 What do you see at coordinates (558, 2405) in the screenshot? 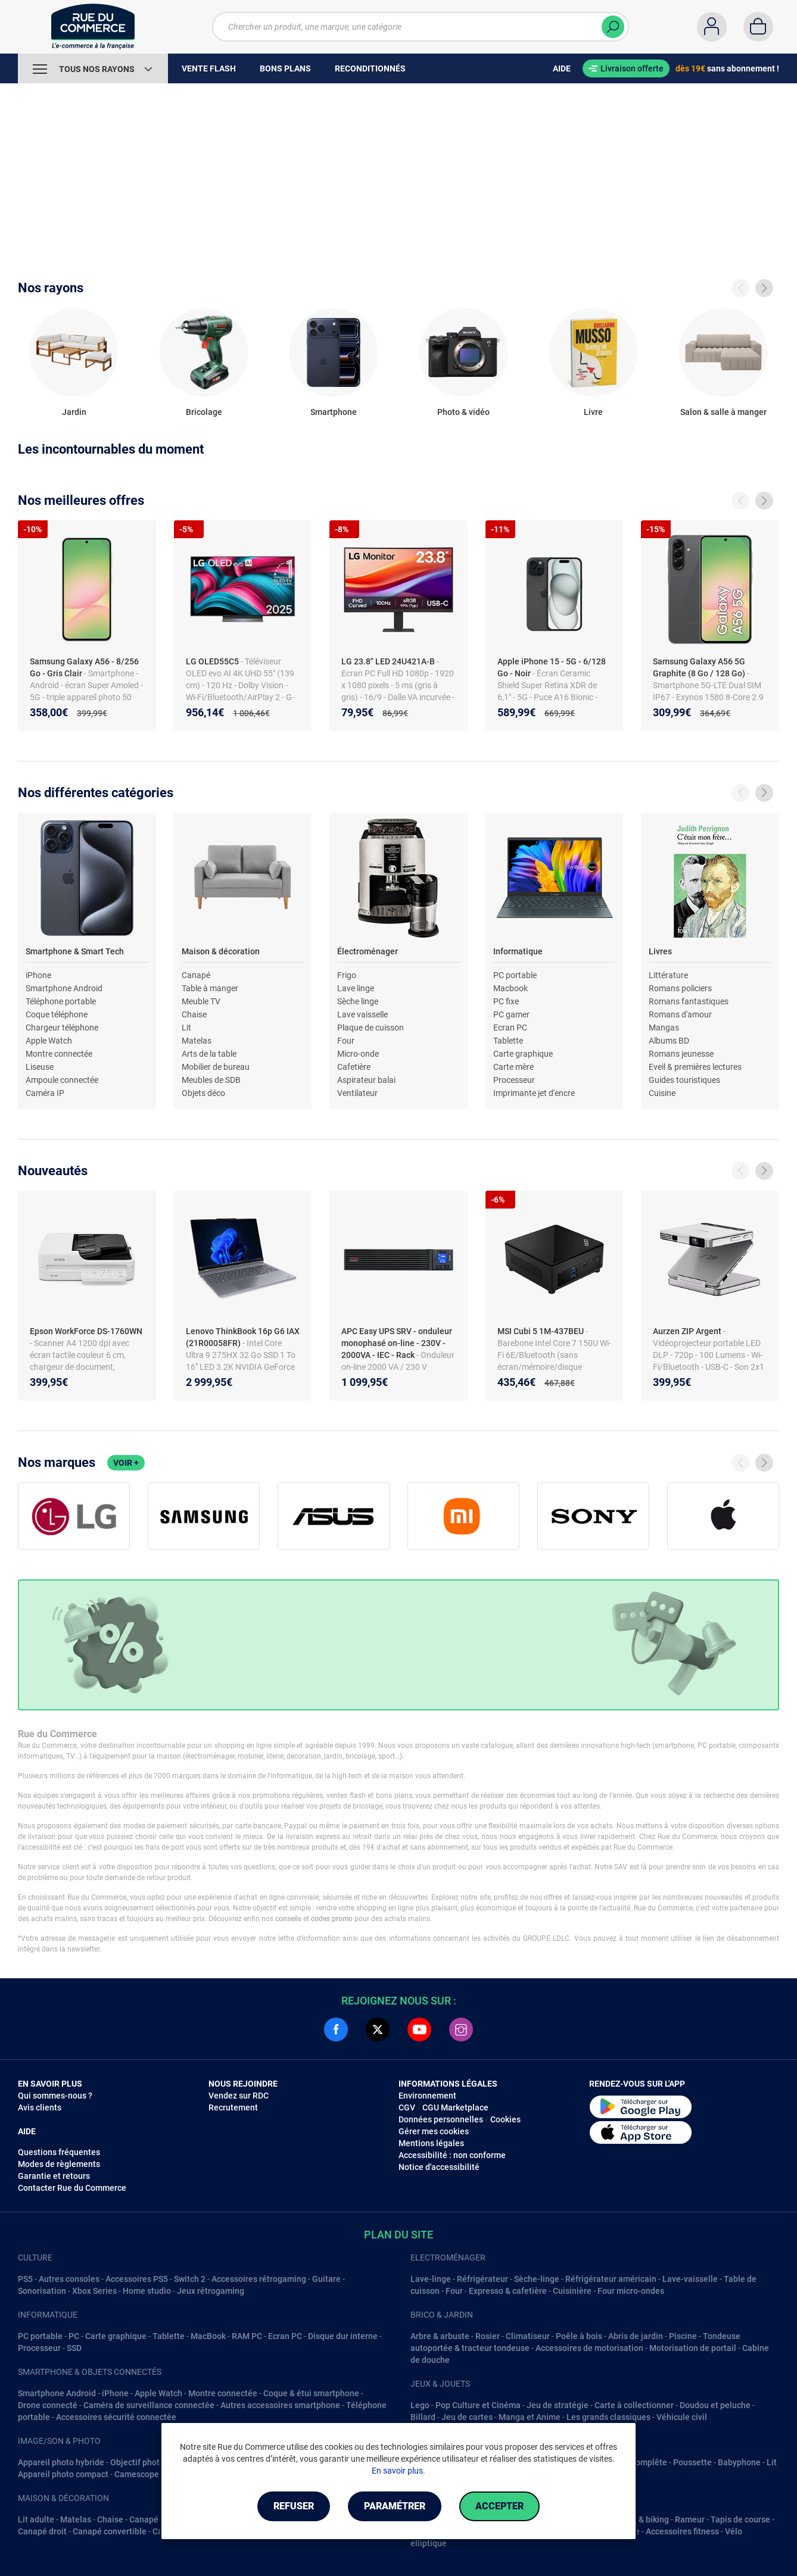
I see `Jeu de stratégie` at bounding box center [558, 2405].